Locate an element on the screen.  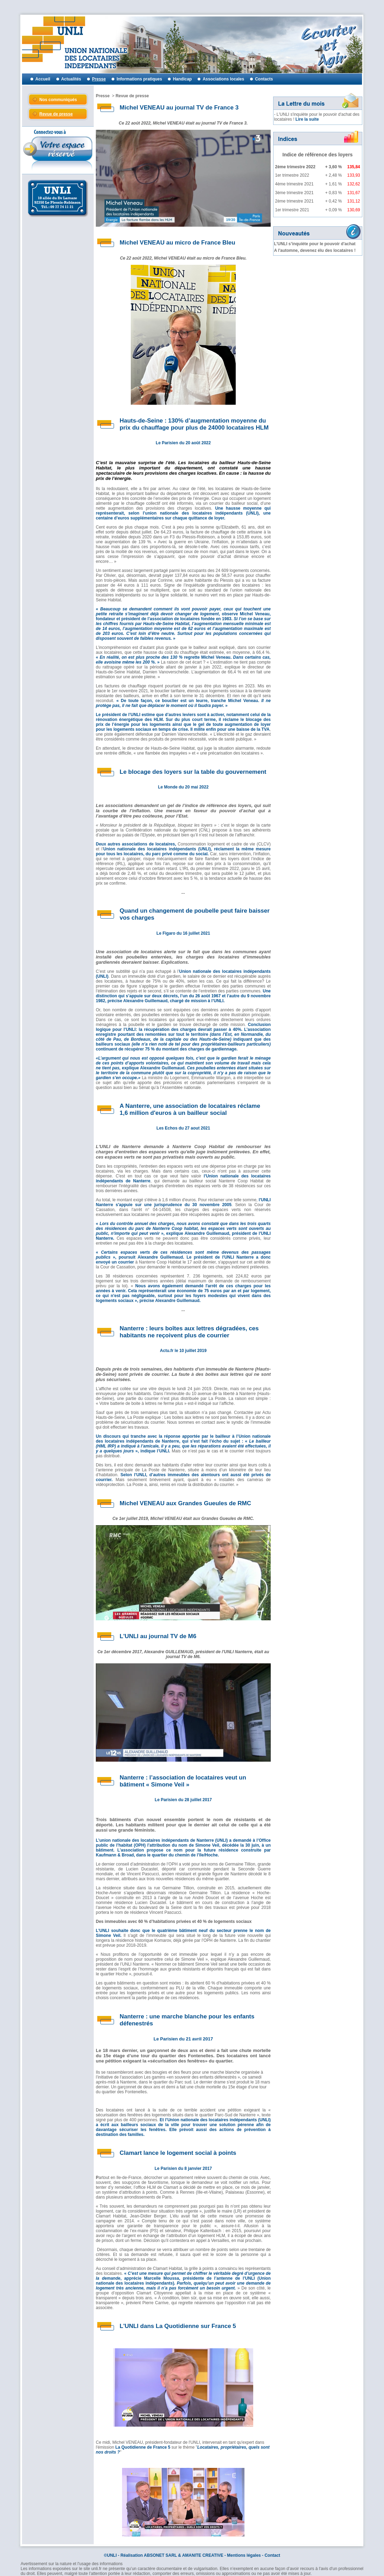
Le Parisien du 8 janvier 2017 is located at coordinates (183, 2168).